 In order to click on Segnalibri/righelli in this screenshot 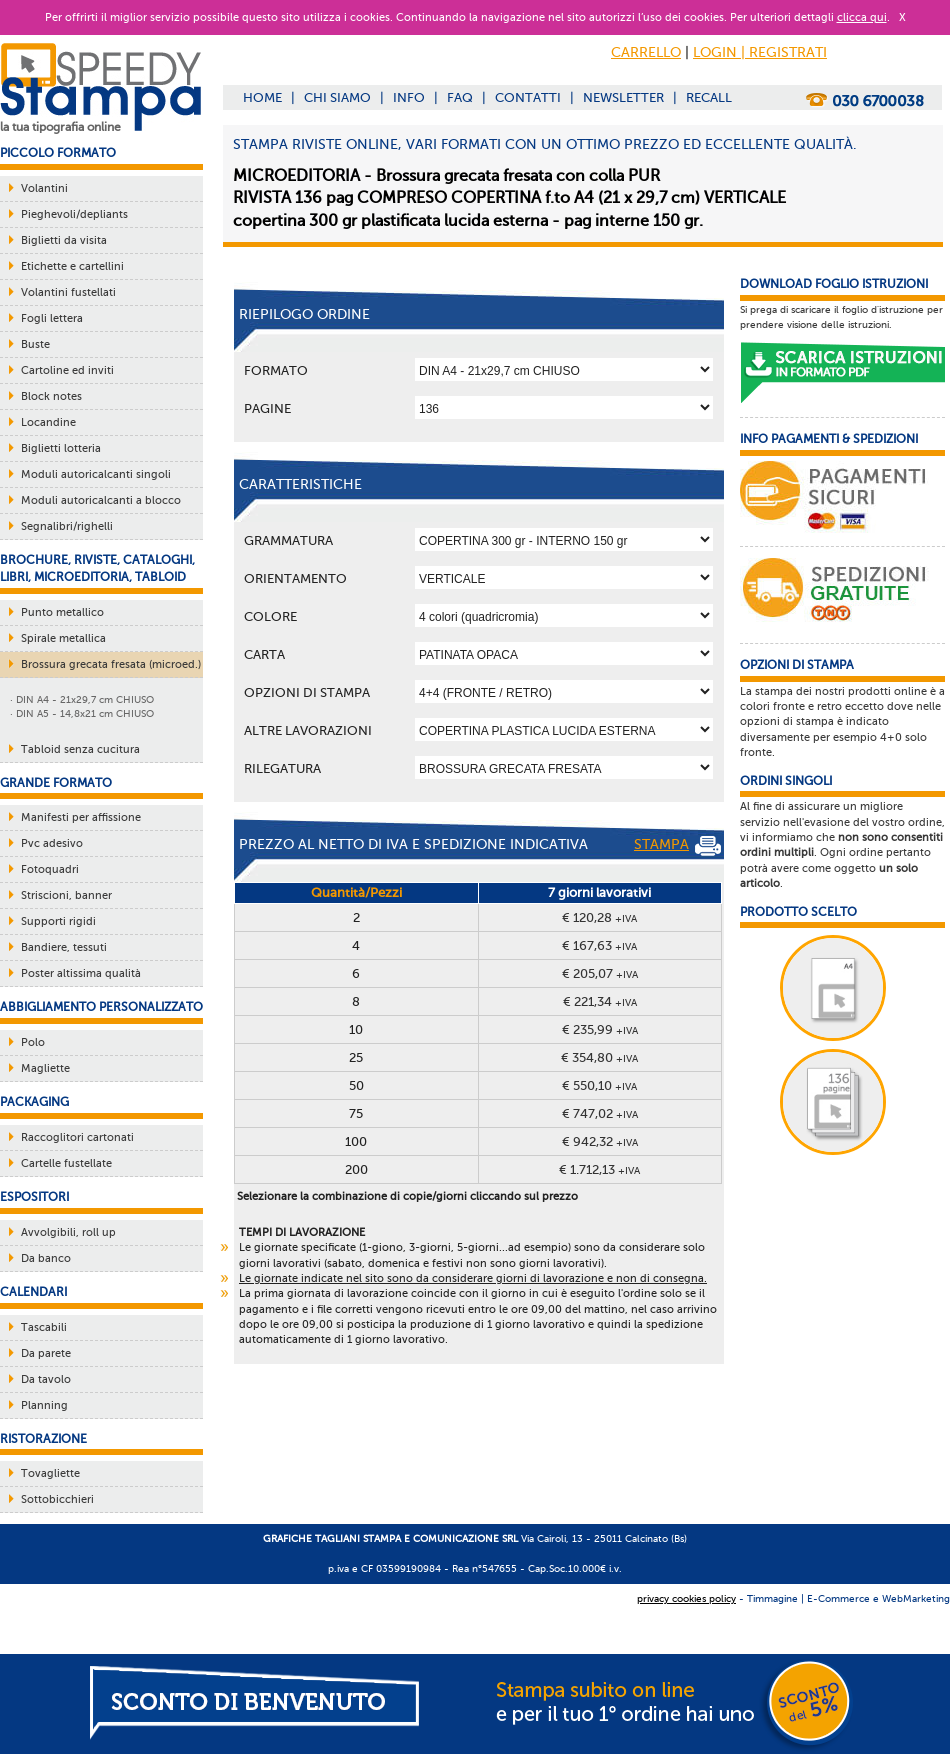, I will do `click(67, 526)`.